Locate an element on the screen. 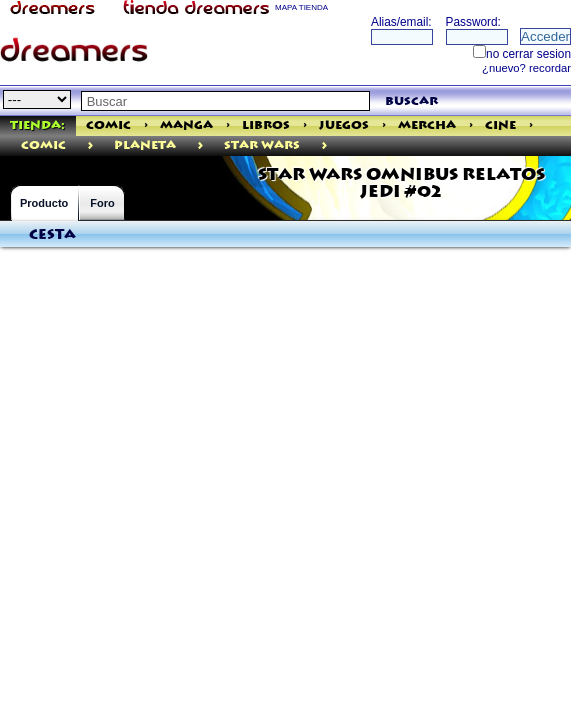 The image size is (571, 720). MAPA TIENDA is located at coordinates (301, 7).